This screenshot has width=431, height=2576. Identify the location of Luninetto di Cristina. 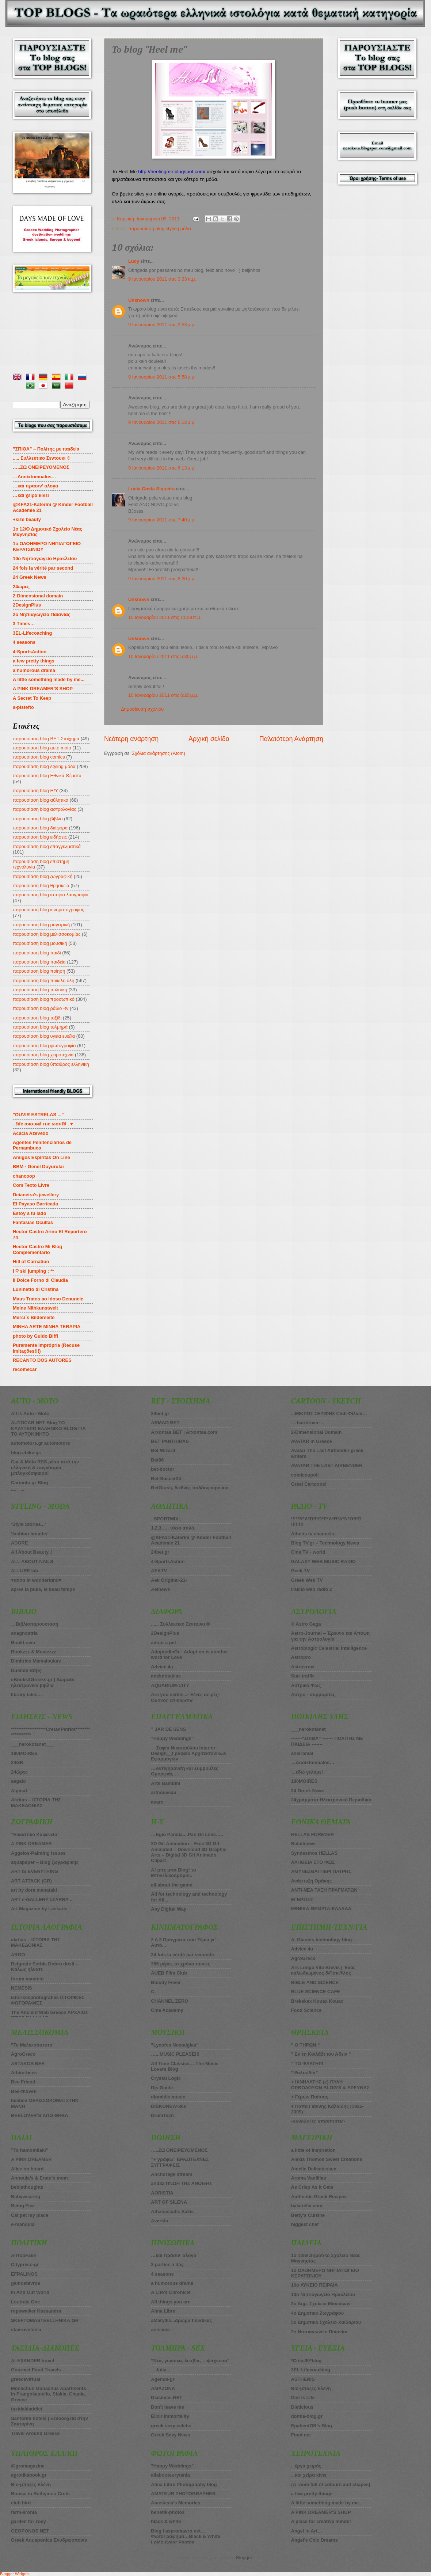
(35, 1289).